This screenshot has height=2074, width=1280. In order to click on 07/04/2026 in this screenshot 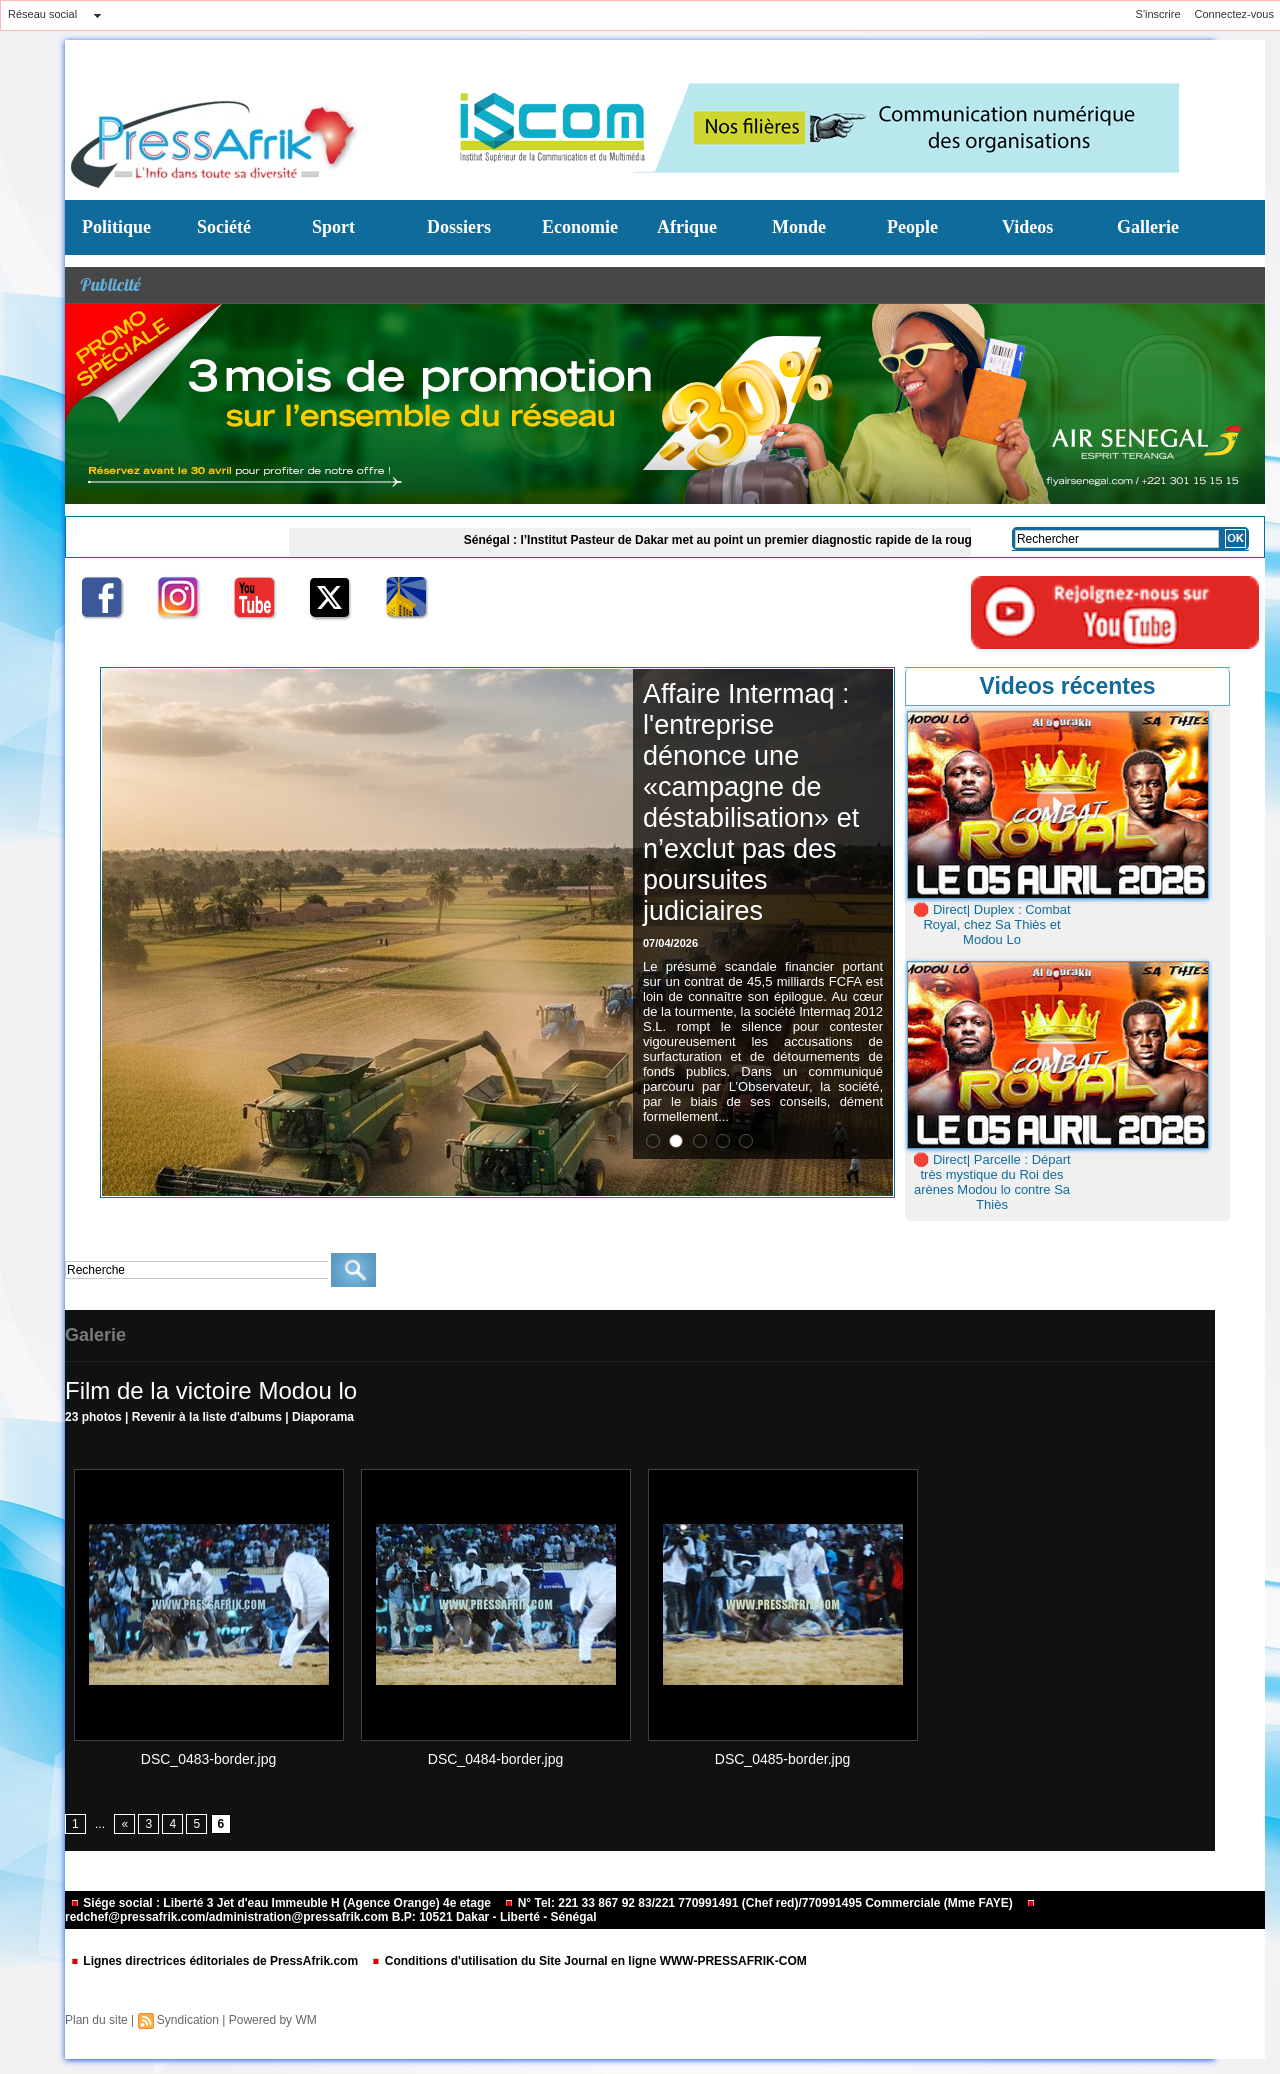, I will do `click(670, 943)`.